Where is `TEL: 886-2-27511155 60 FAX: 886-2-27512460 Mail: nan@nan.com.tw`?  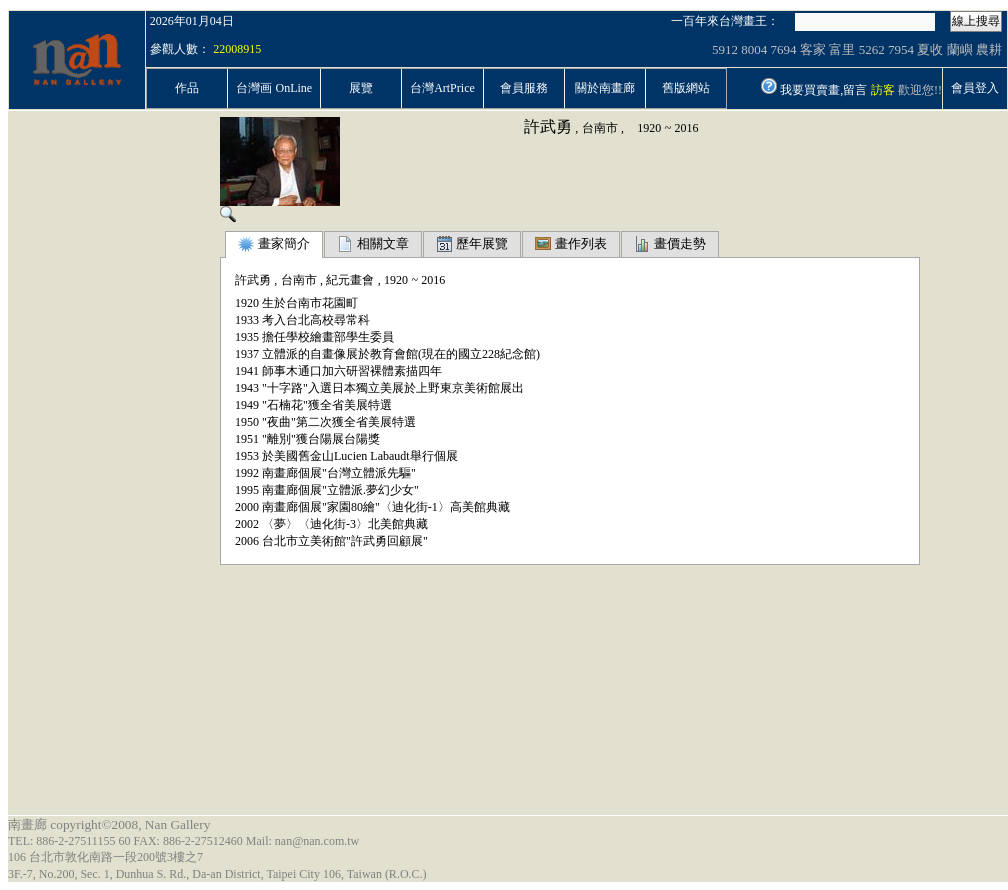 TEL: 886-2-27511155 60 FAX: 886-2-27512460 Mail: nan@nan.com.tw is located at coordinates (183, 841).